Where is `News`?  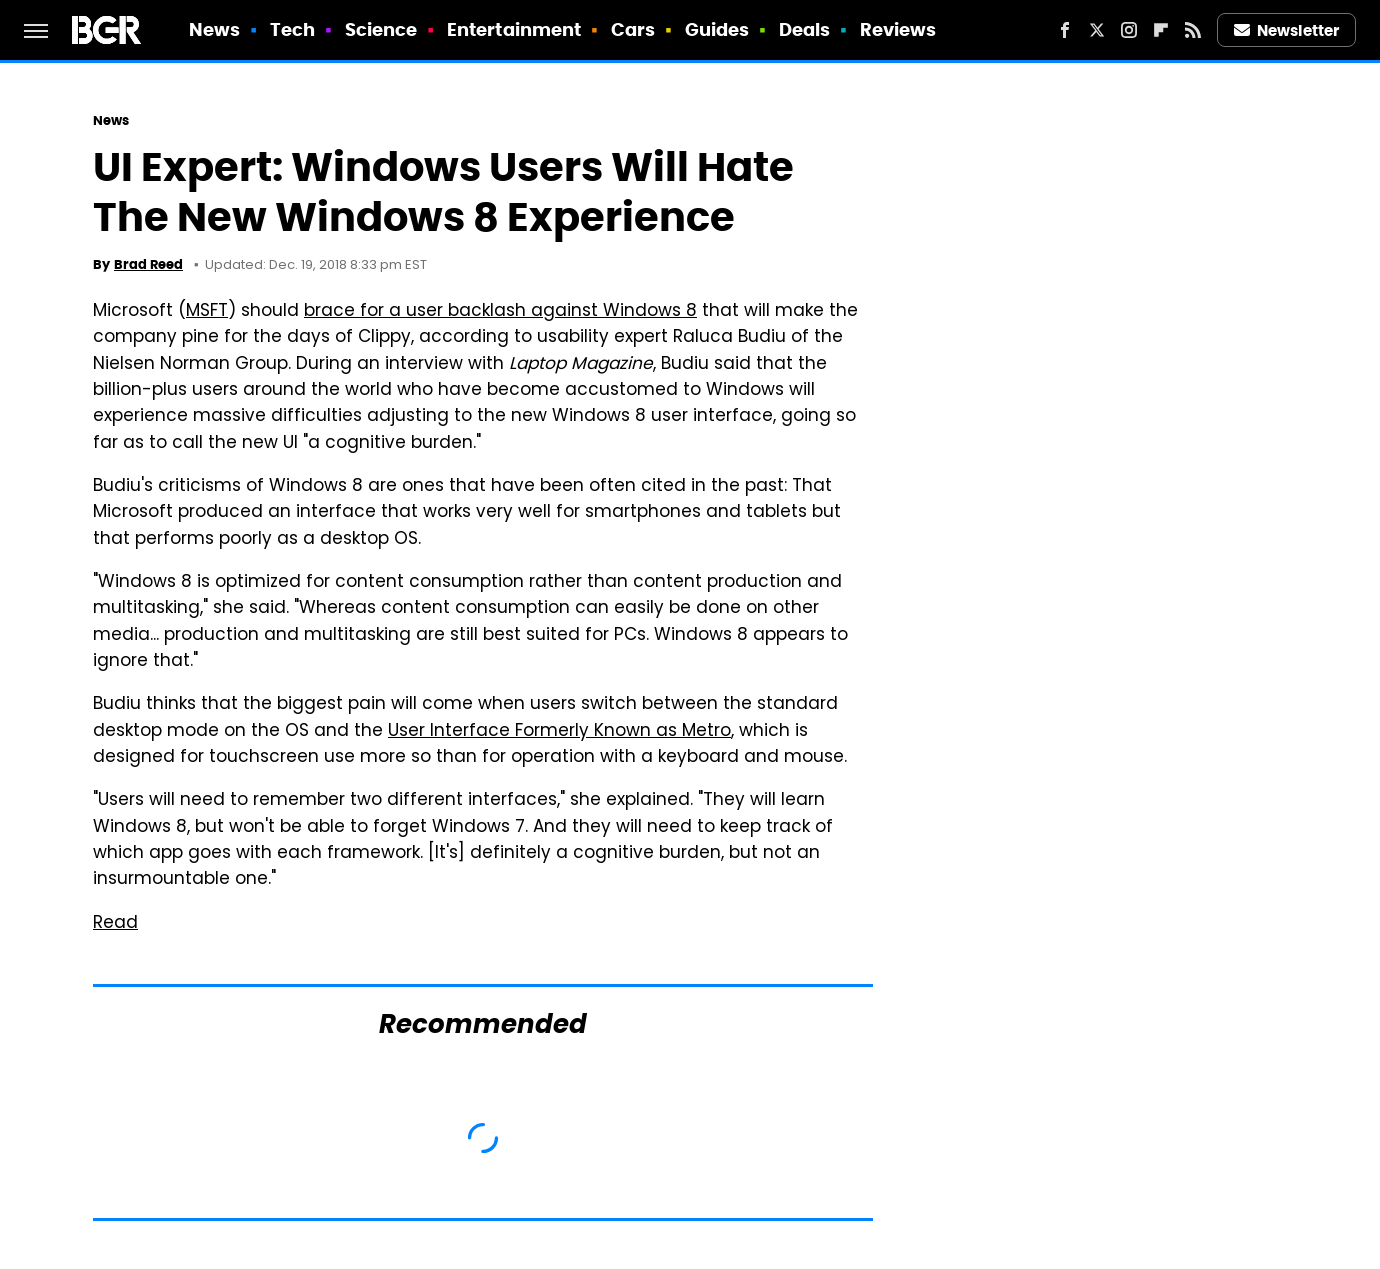 News is located at coordinates (214, 29).